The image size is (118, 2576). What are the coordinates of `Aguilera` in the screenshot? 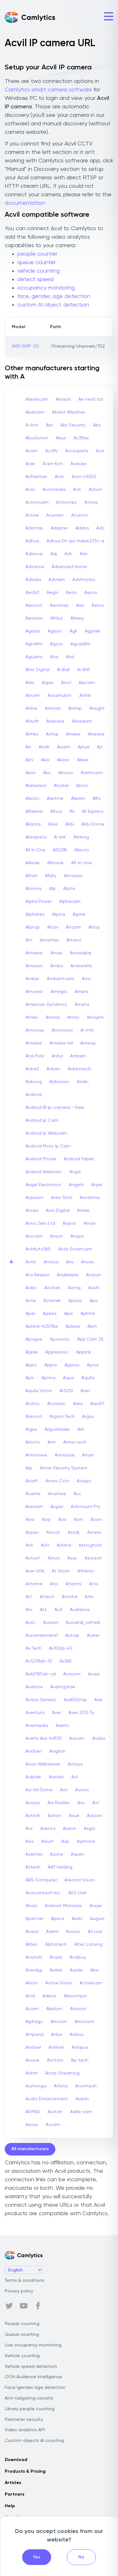 It's located at (33, 657).